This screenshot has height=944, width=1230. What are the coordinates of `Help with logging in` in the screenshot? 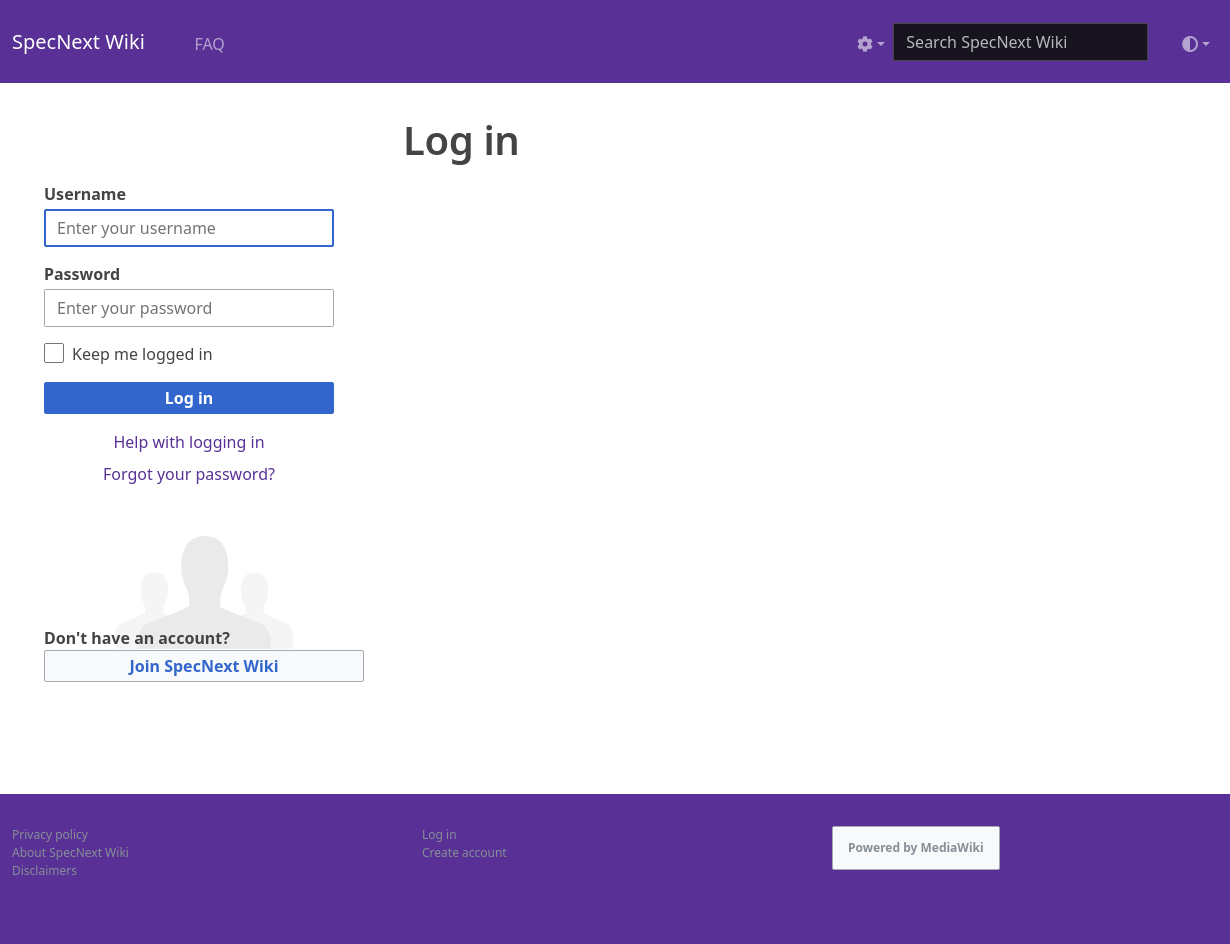 It's located at (188, 442).